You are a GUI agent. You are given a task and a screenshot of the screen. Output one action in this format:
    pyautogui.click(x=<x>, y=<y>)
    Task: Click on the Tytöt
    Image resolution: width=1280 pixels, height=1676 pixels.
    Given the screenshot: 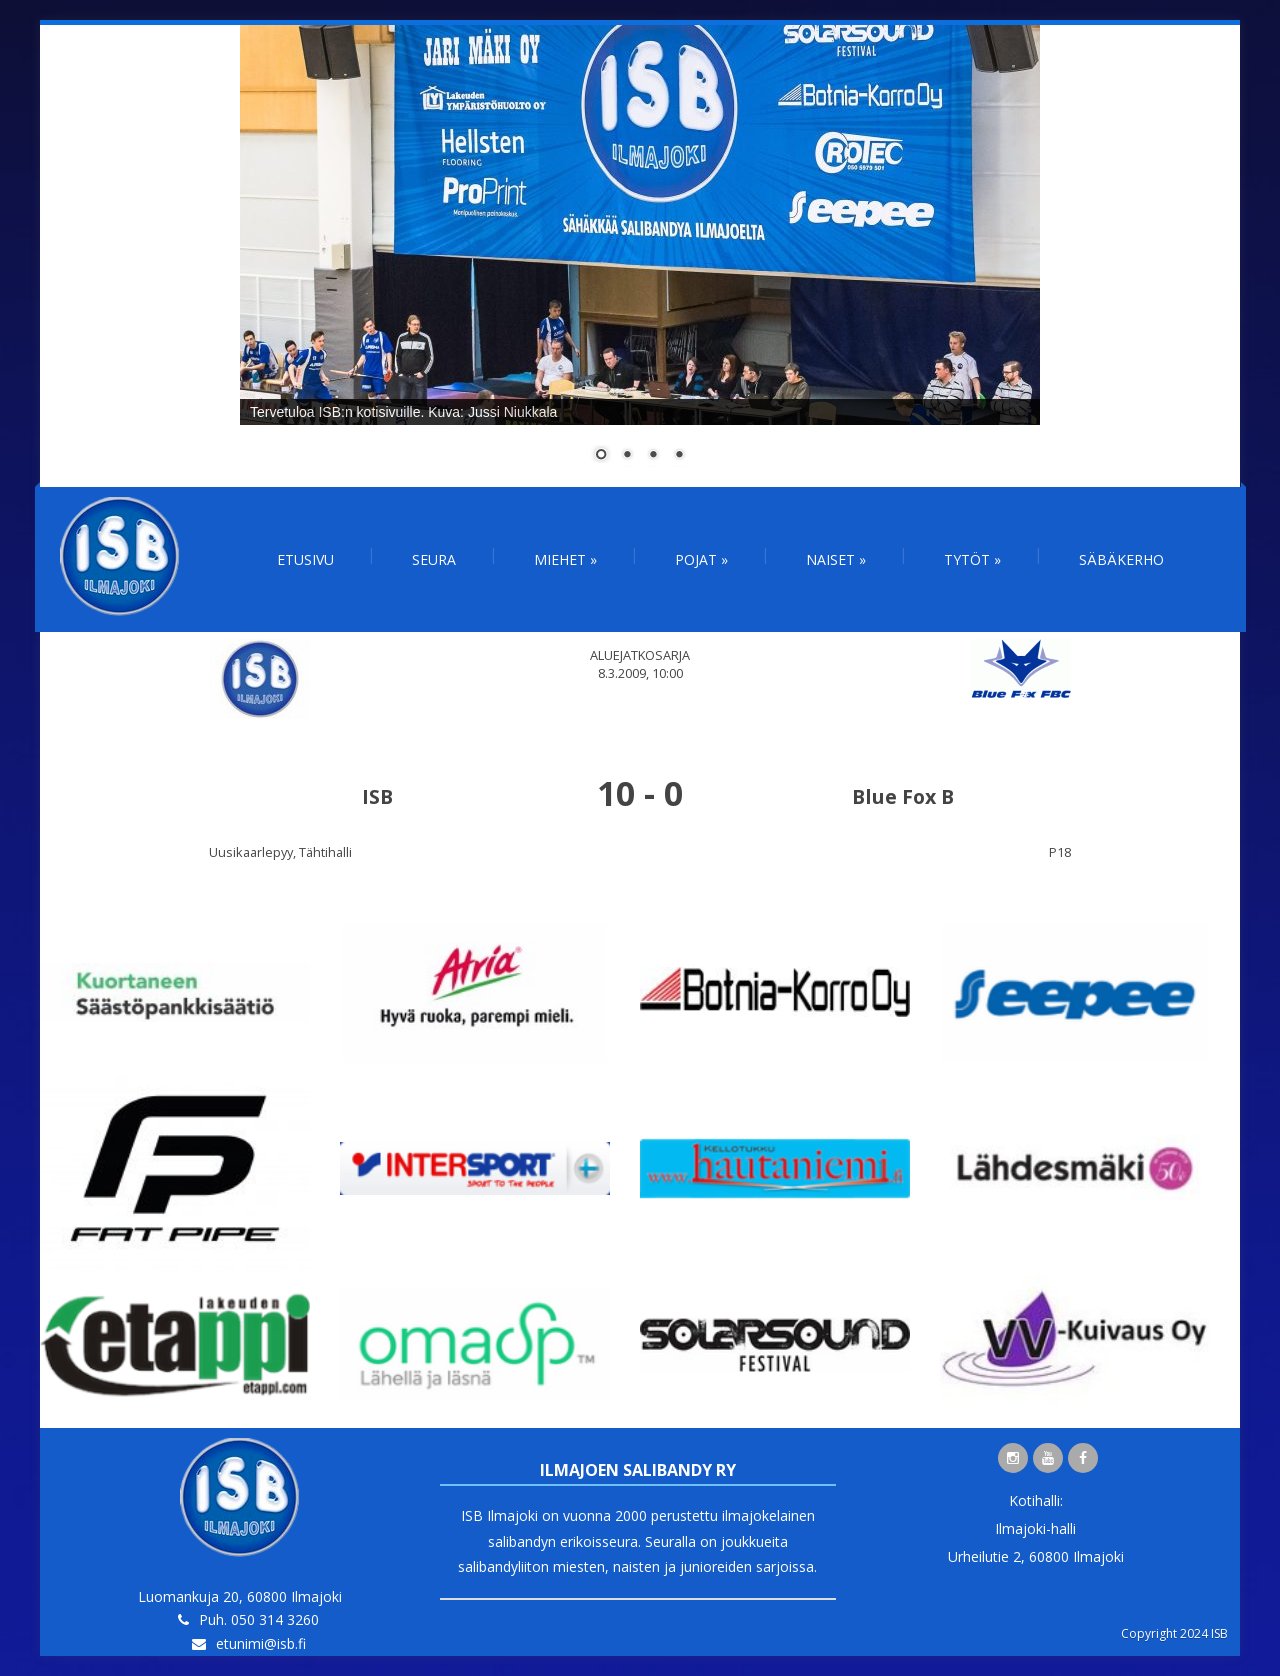 What is the action you would take?
    pyautogui.click(x=972, y=559)
    